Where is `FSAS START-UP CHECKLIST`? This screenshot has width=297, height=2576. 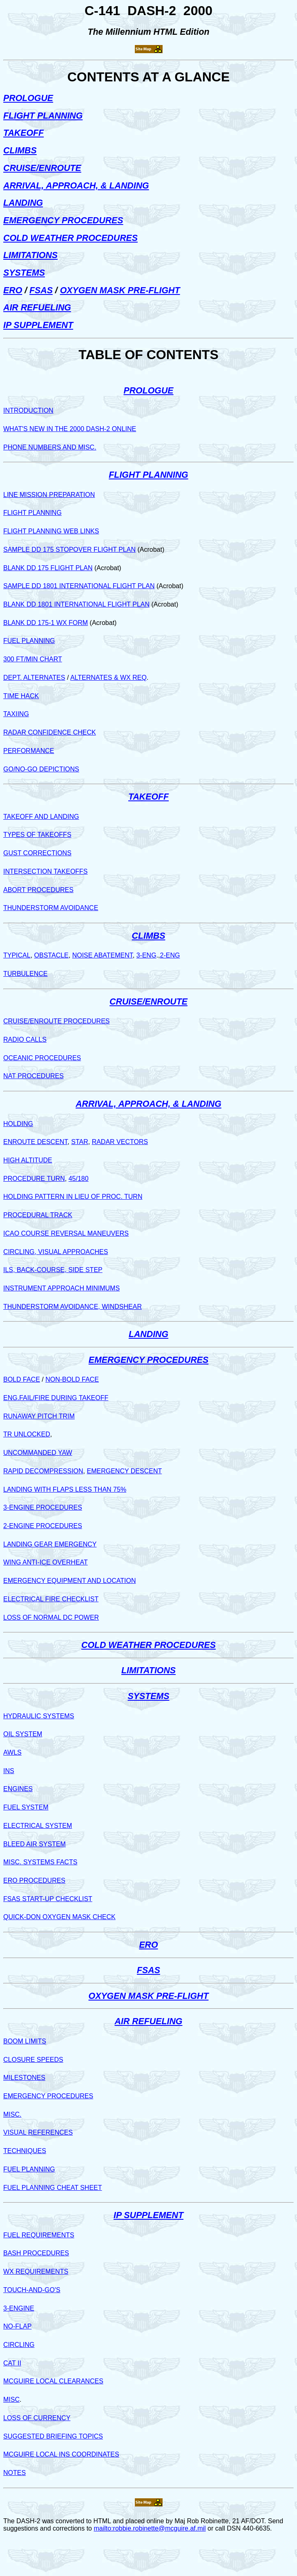
FSAS START-UP CHECKLIST is located at coordinates (47, 1898).